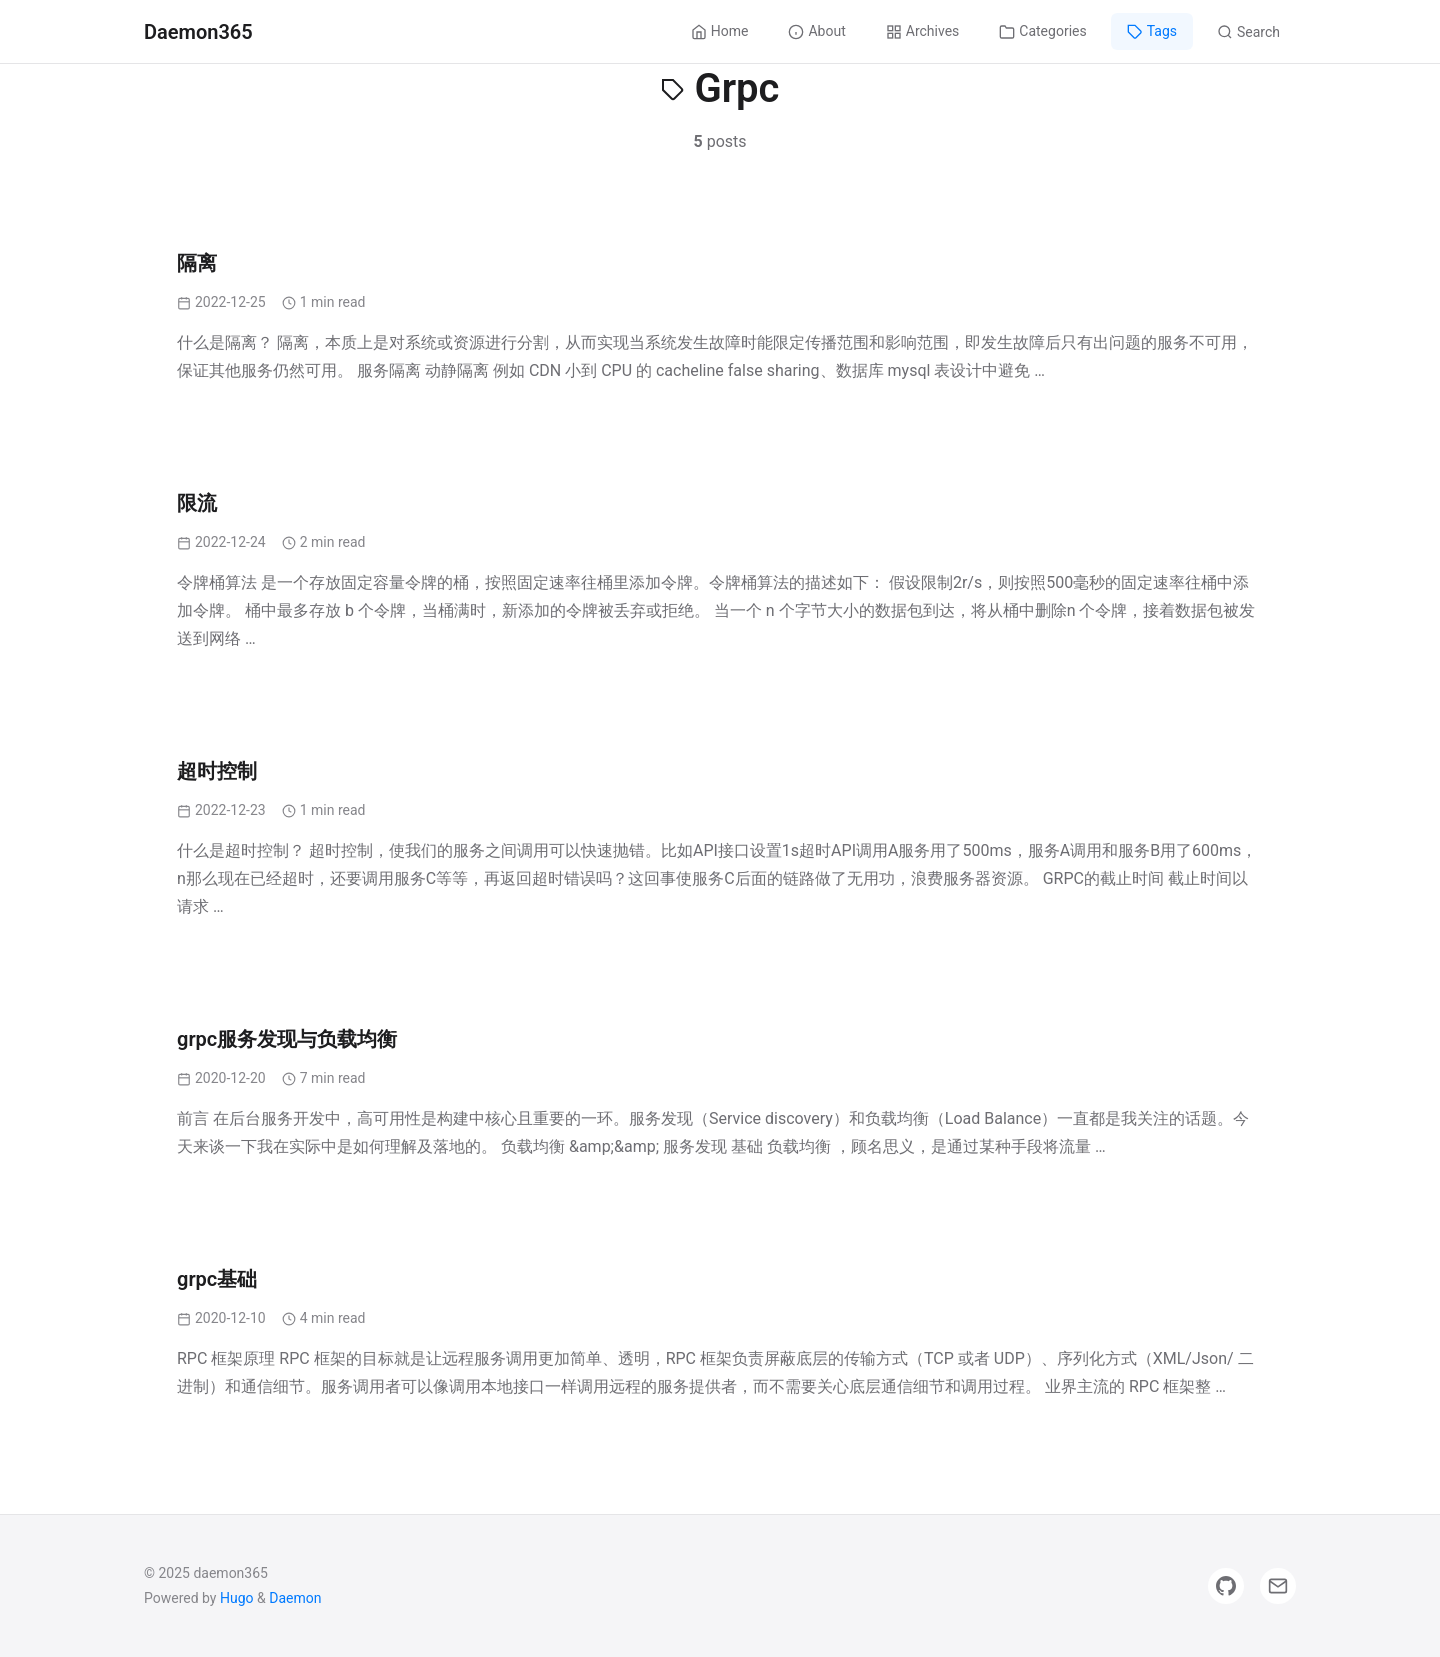 This screenshot has height=1657, width=1440. I want to click on 隔离, so click(197, 263).